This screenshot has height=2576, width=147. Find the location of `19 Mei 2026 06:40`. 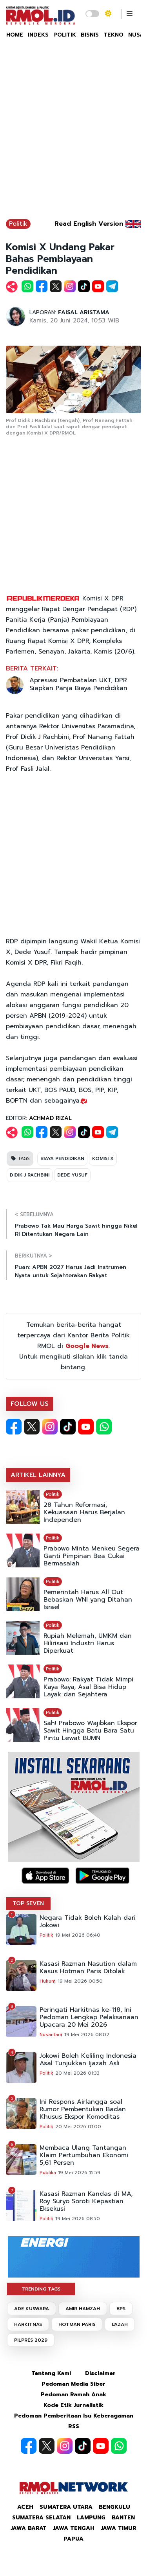

19 Mei 2026 06:40 is located at coordinates (77, 1935).